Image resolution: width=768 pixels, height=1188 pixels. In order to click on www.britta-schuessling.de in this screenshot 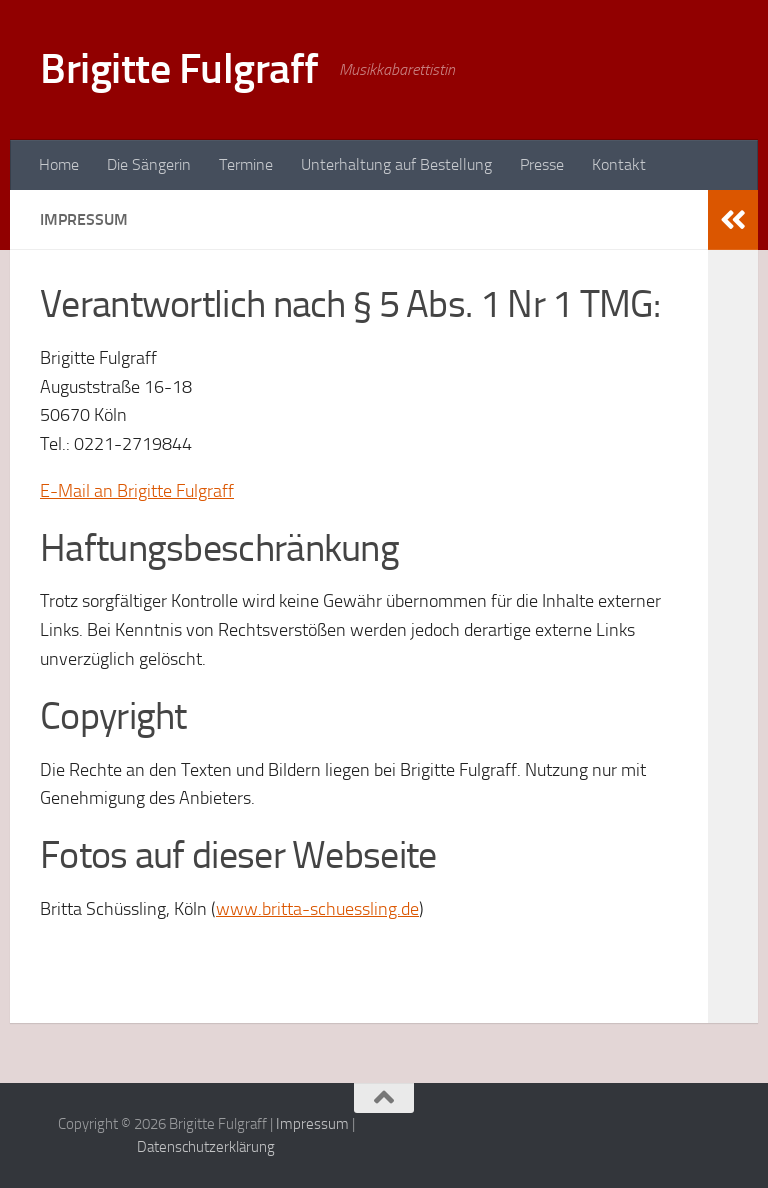, I will do `click(317, 909)`.